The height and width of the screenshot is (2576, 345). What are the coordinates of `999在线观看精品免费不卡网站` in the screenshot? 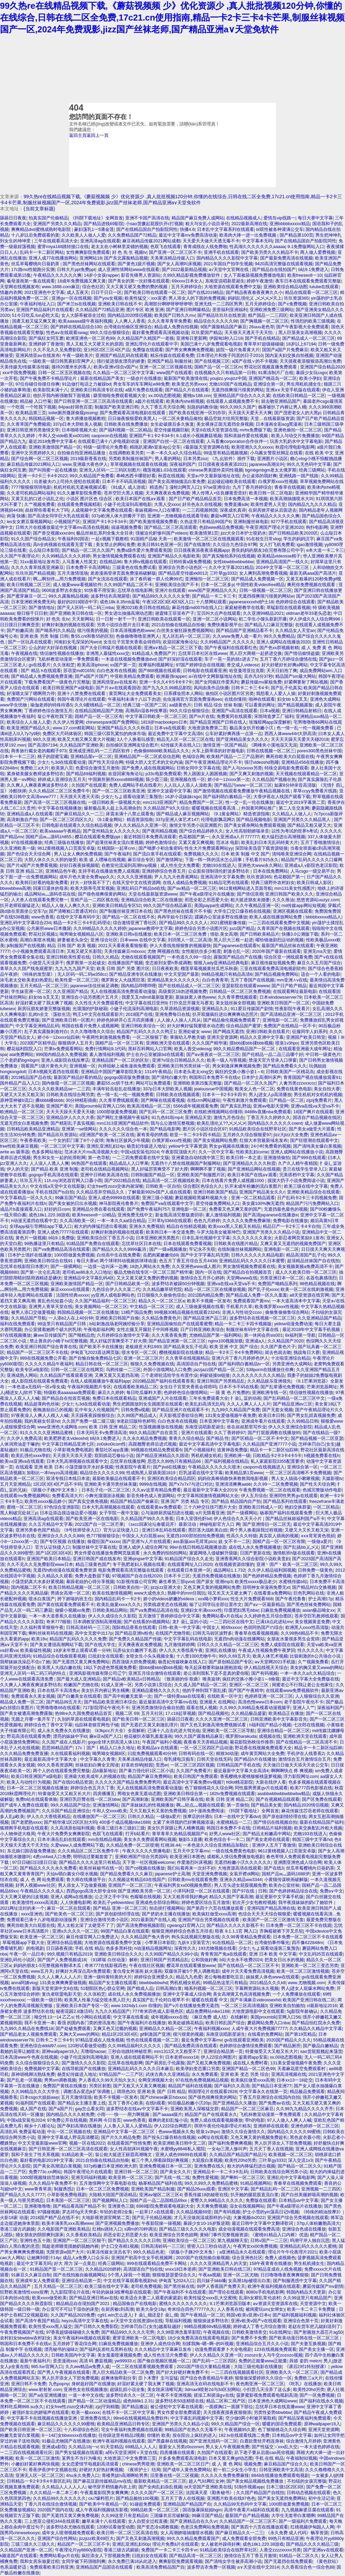 It's located at (157, 2263).